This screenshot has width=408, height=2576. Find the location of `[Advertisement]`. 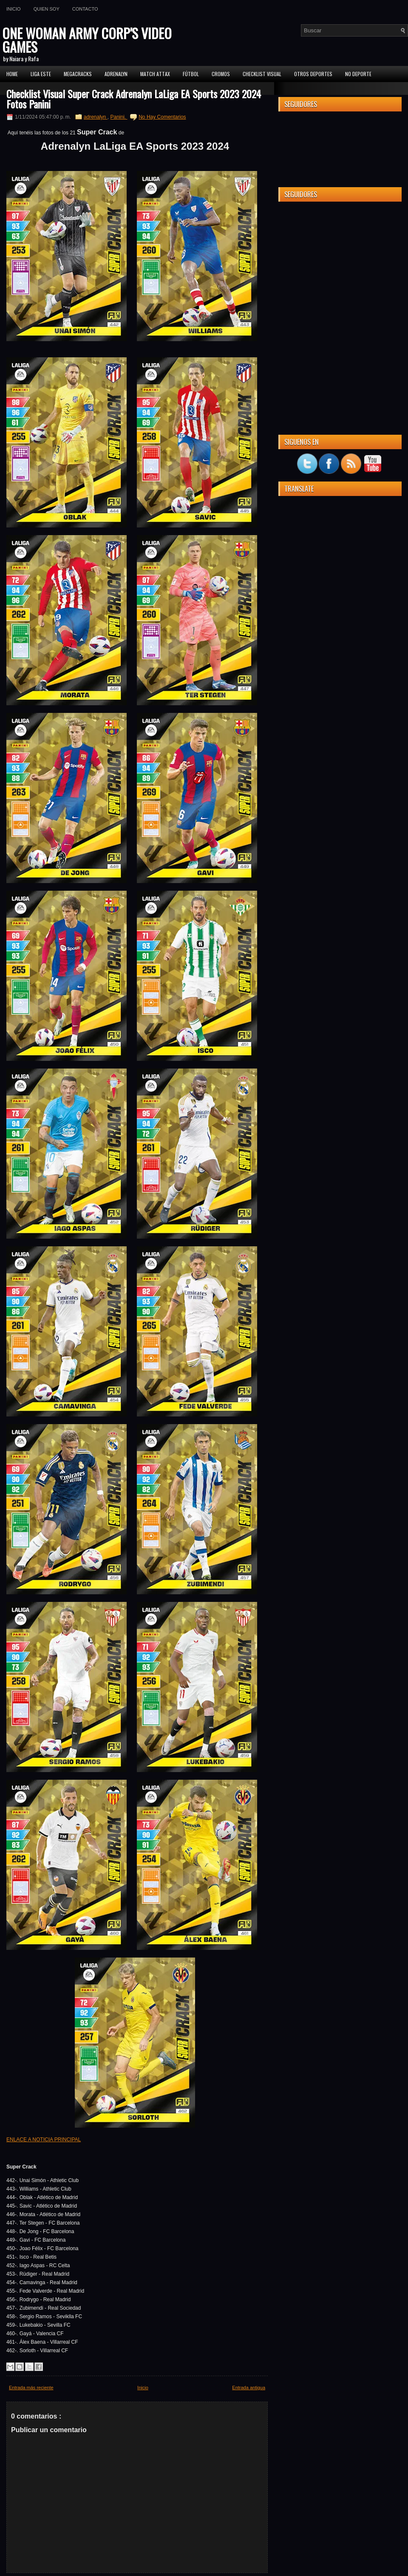

[Advertisement] is located at coordinates (340, 261).